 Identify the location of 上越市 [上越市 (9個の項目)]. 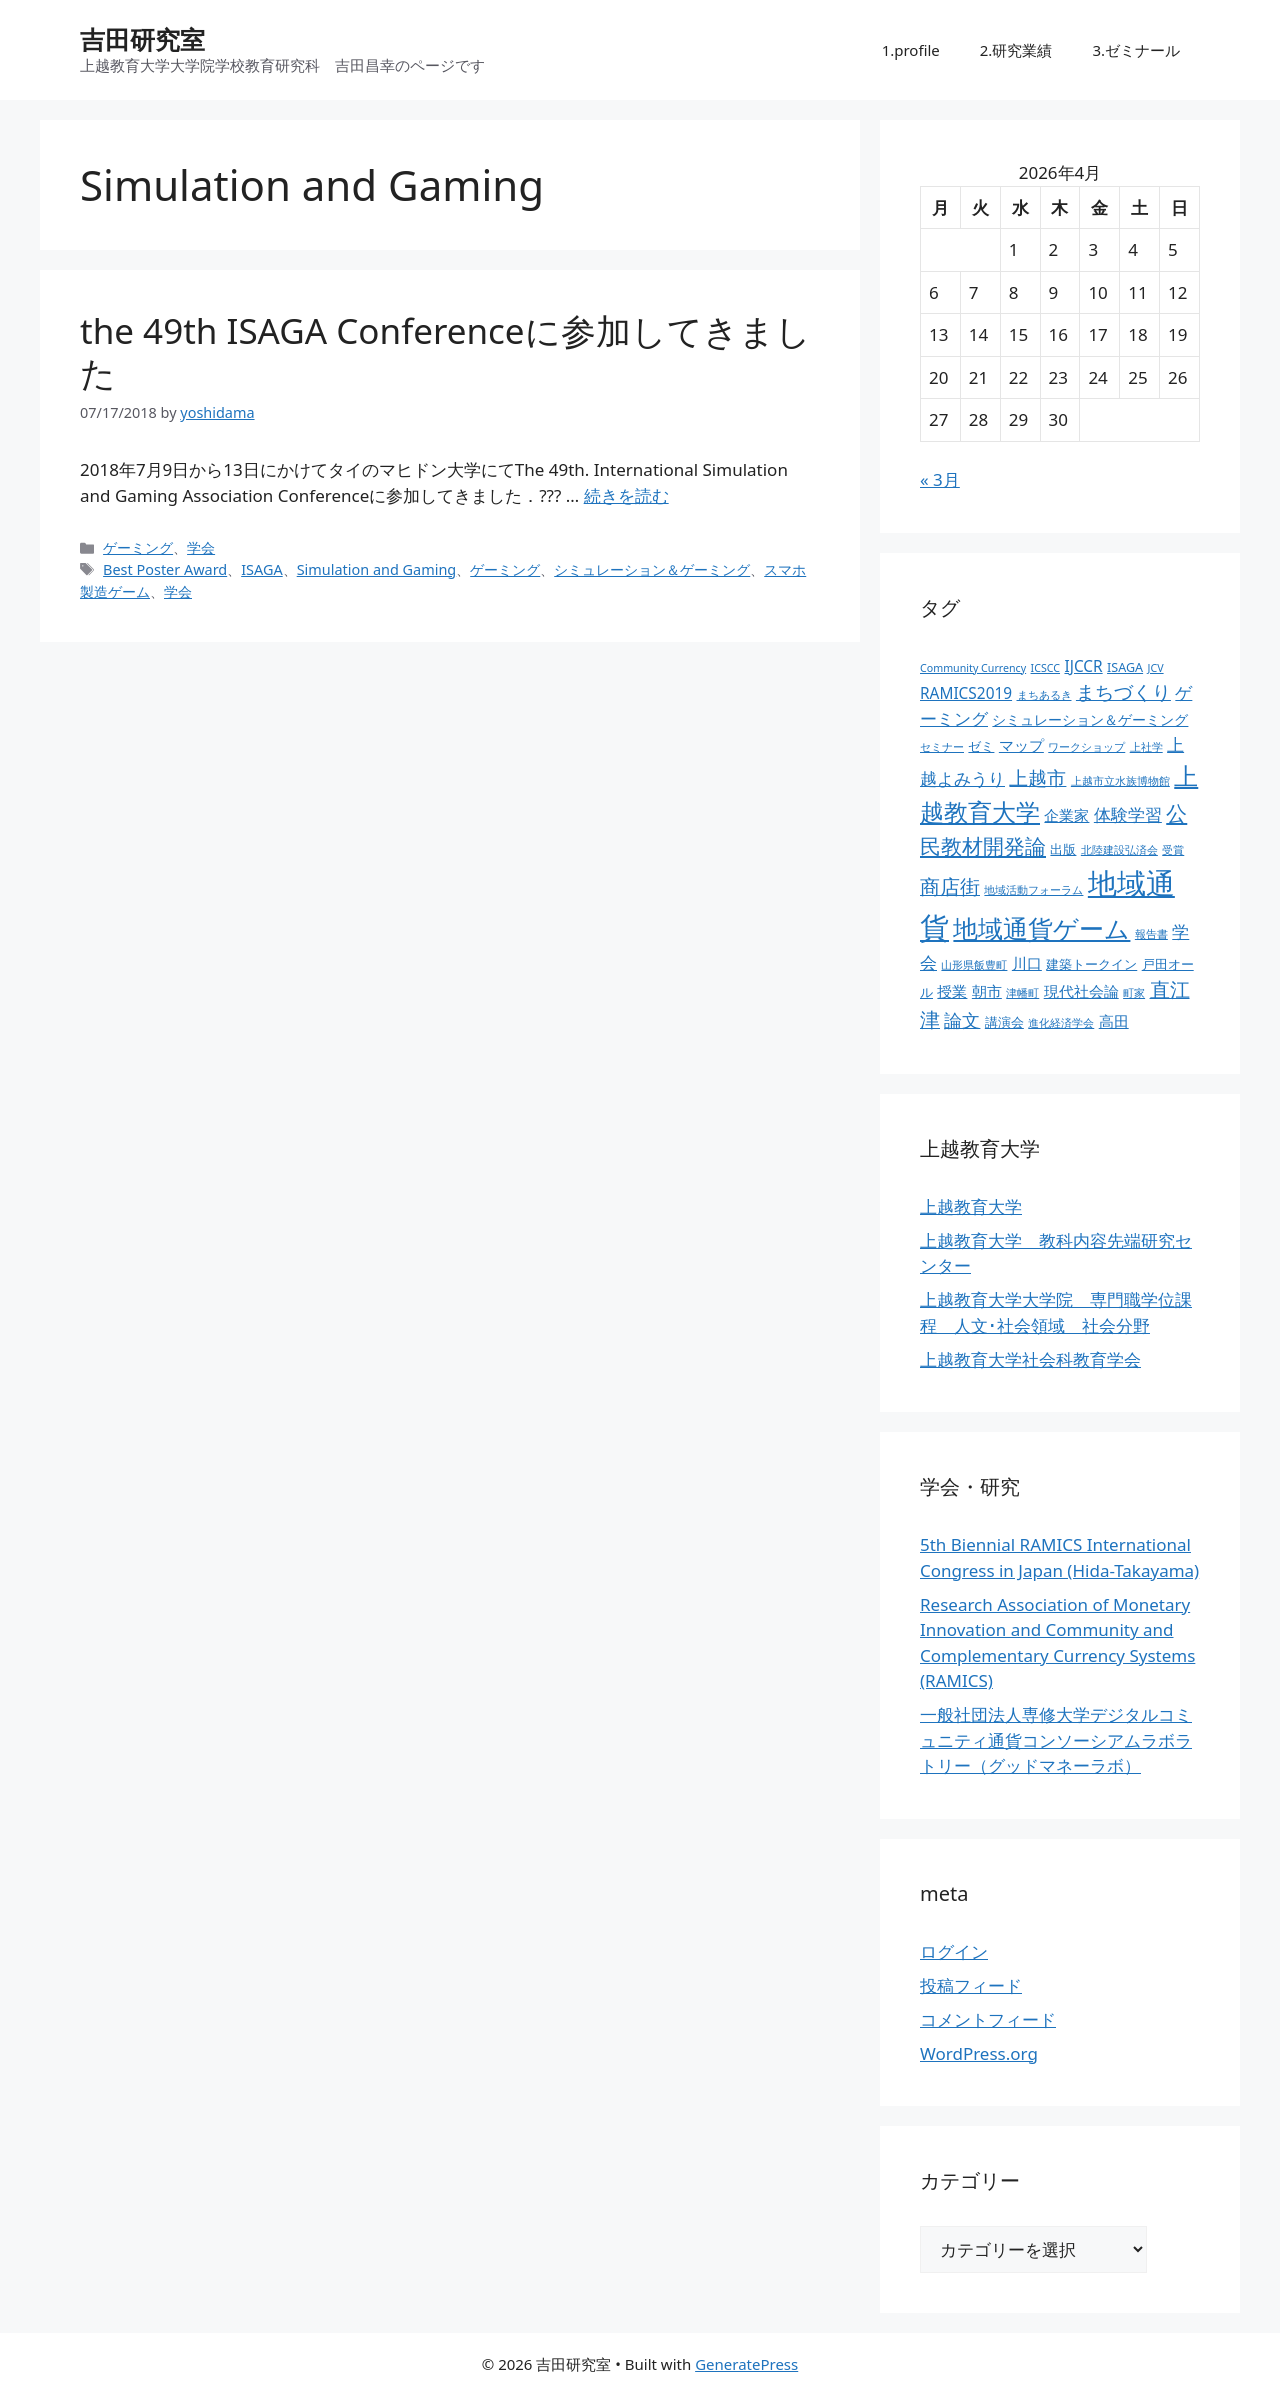
(1037, 778).